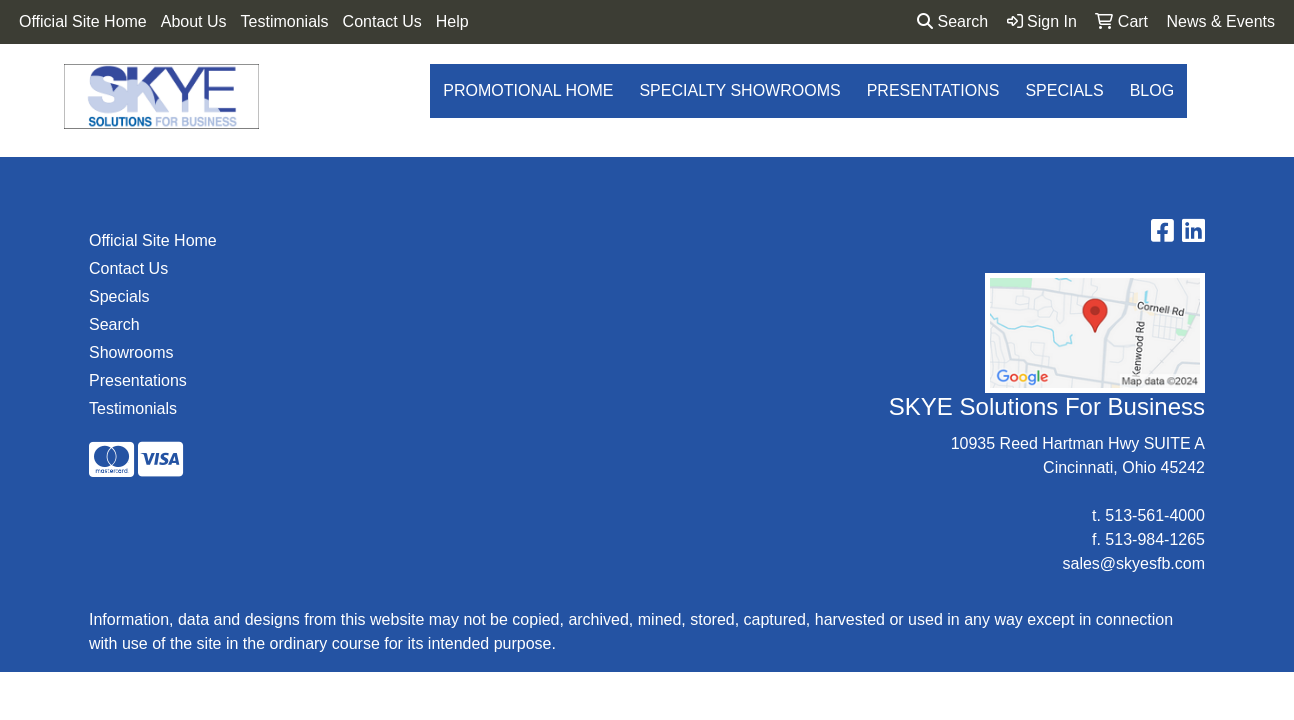 The height and width of the screenshot is (720, 1294). Describe the element at coordinates (131, 352) in the screenshot. I see `Showrooms` at that location.